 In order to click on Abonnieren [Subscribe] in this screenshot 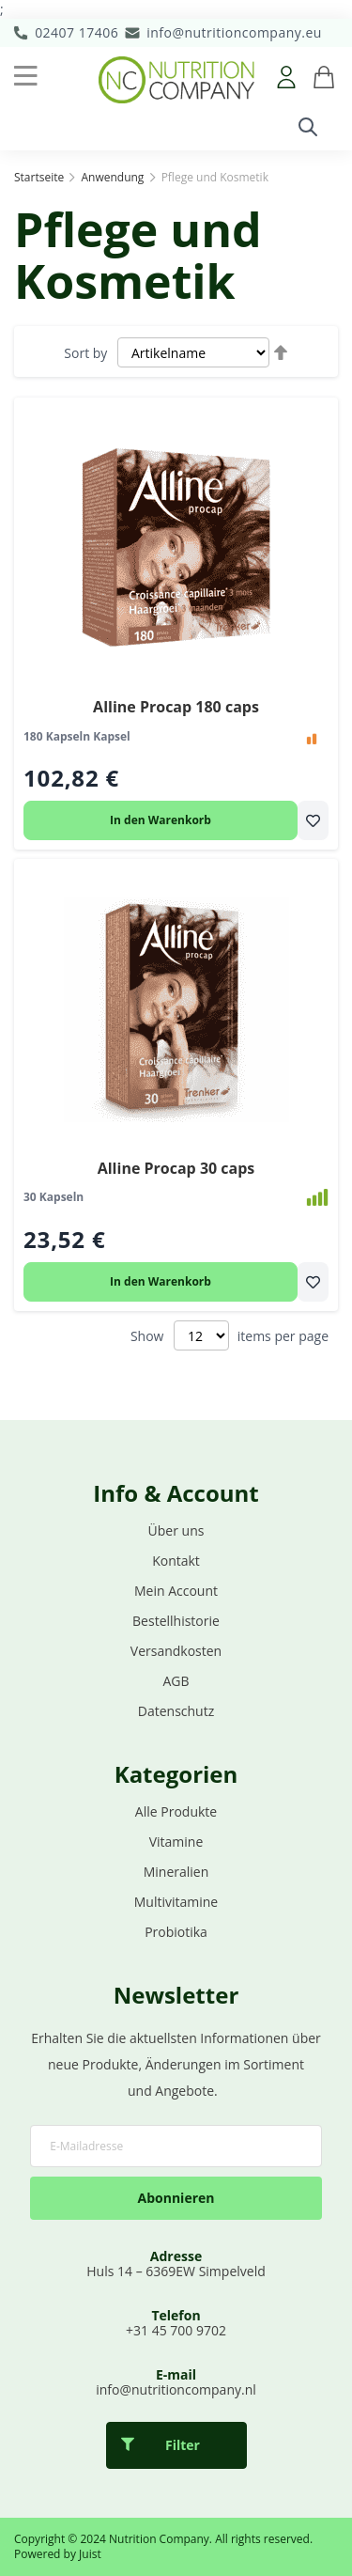, I will do `click(176, 2198)`.